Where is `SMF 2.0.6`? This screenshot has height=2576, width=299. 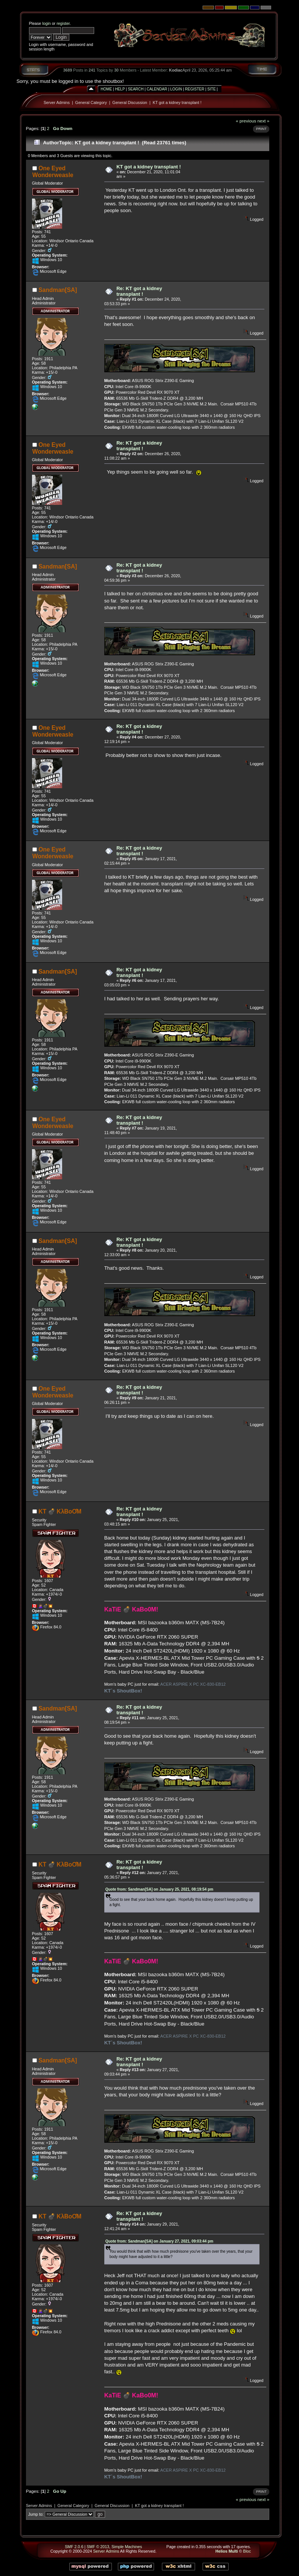 SMF 2.0.6 is located at coordinates (74, 2546).